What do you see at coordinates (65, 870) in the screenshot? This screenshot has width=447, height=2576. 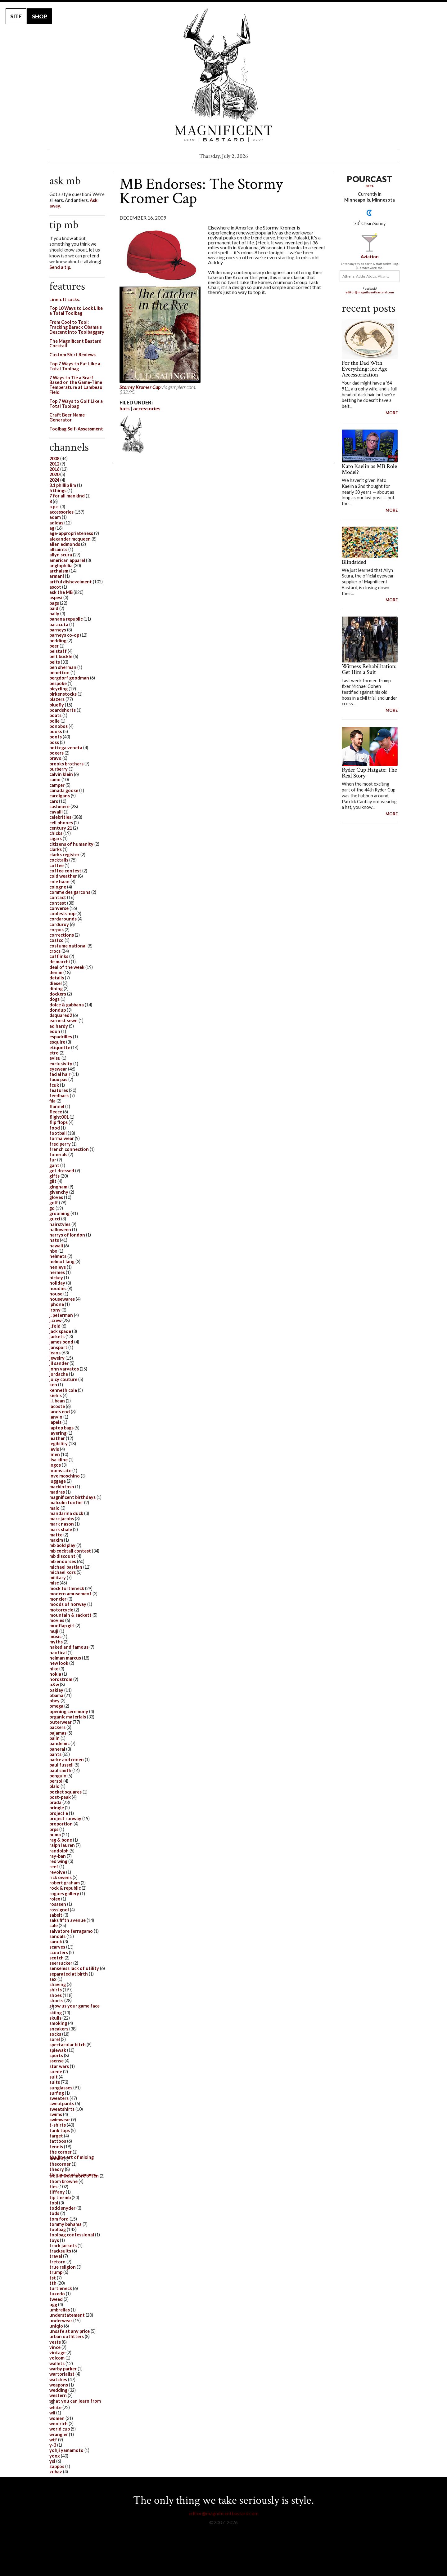 I see `coffee contest` at bounding box center [65, 870].